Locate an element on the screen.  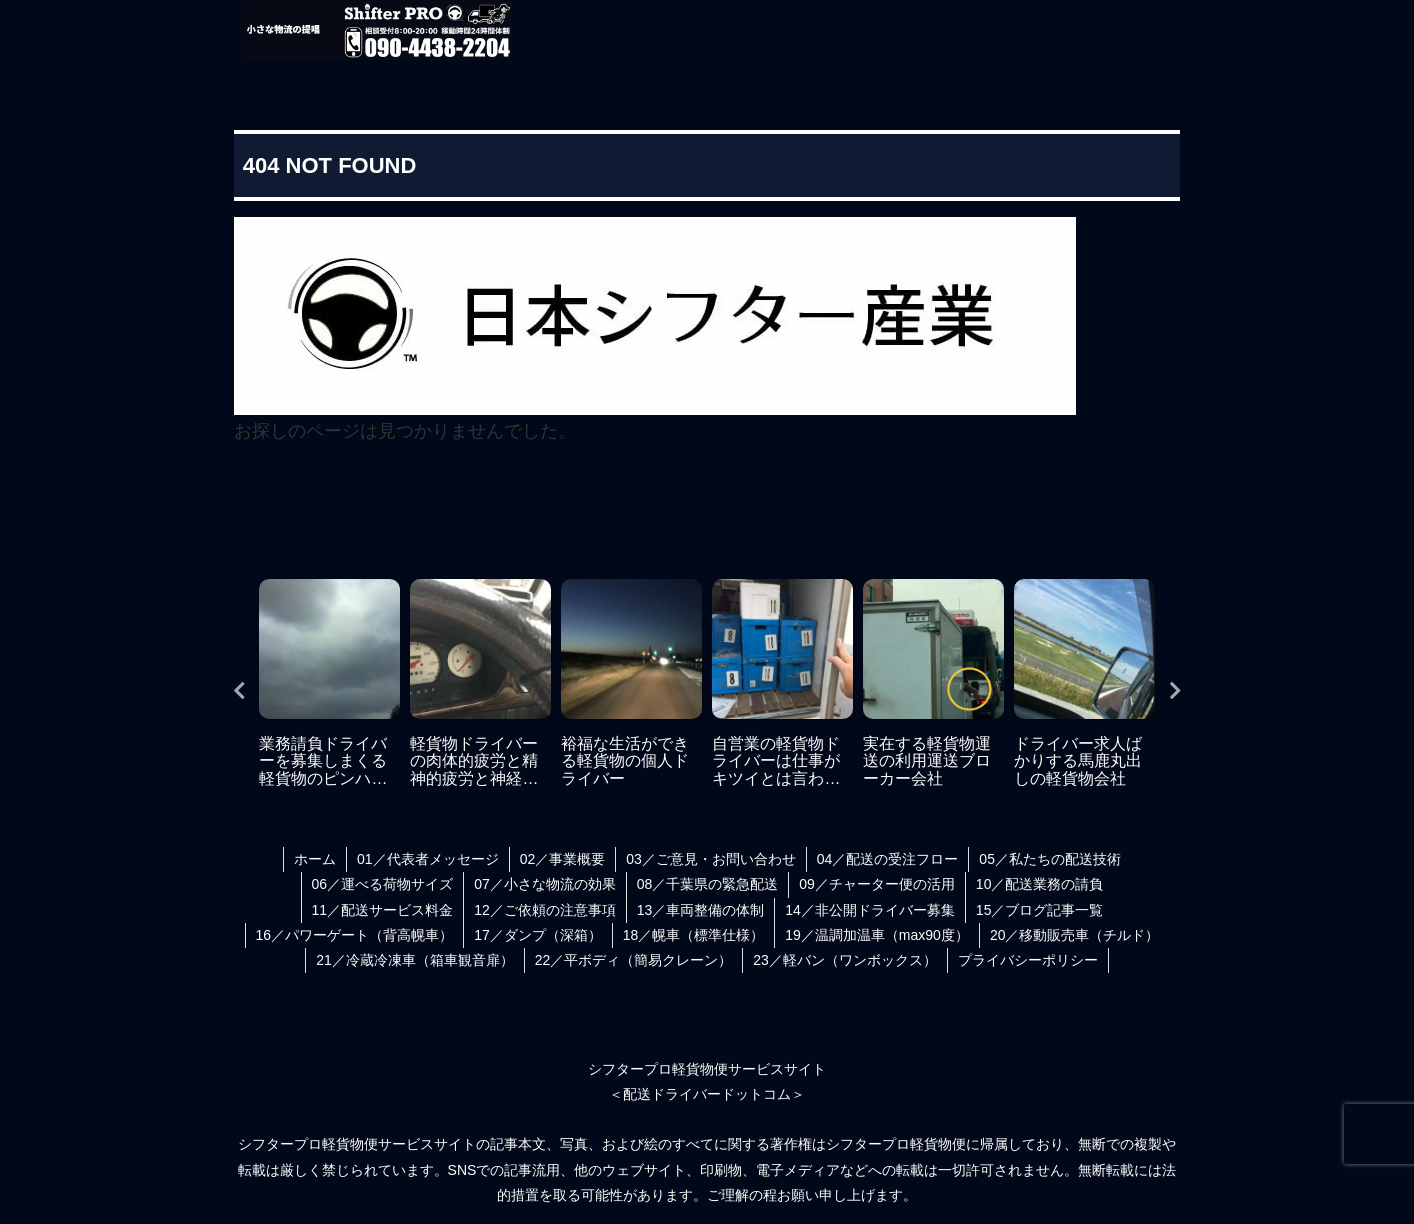
20／移動販売車（チルド） is located at coordinates (1075, 935).